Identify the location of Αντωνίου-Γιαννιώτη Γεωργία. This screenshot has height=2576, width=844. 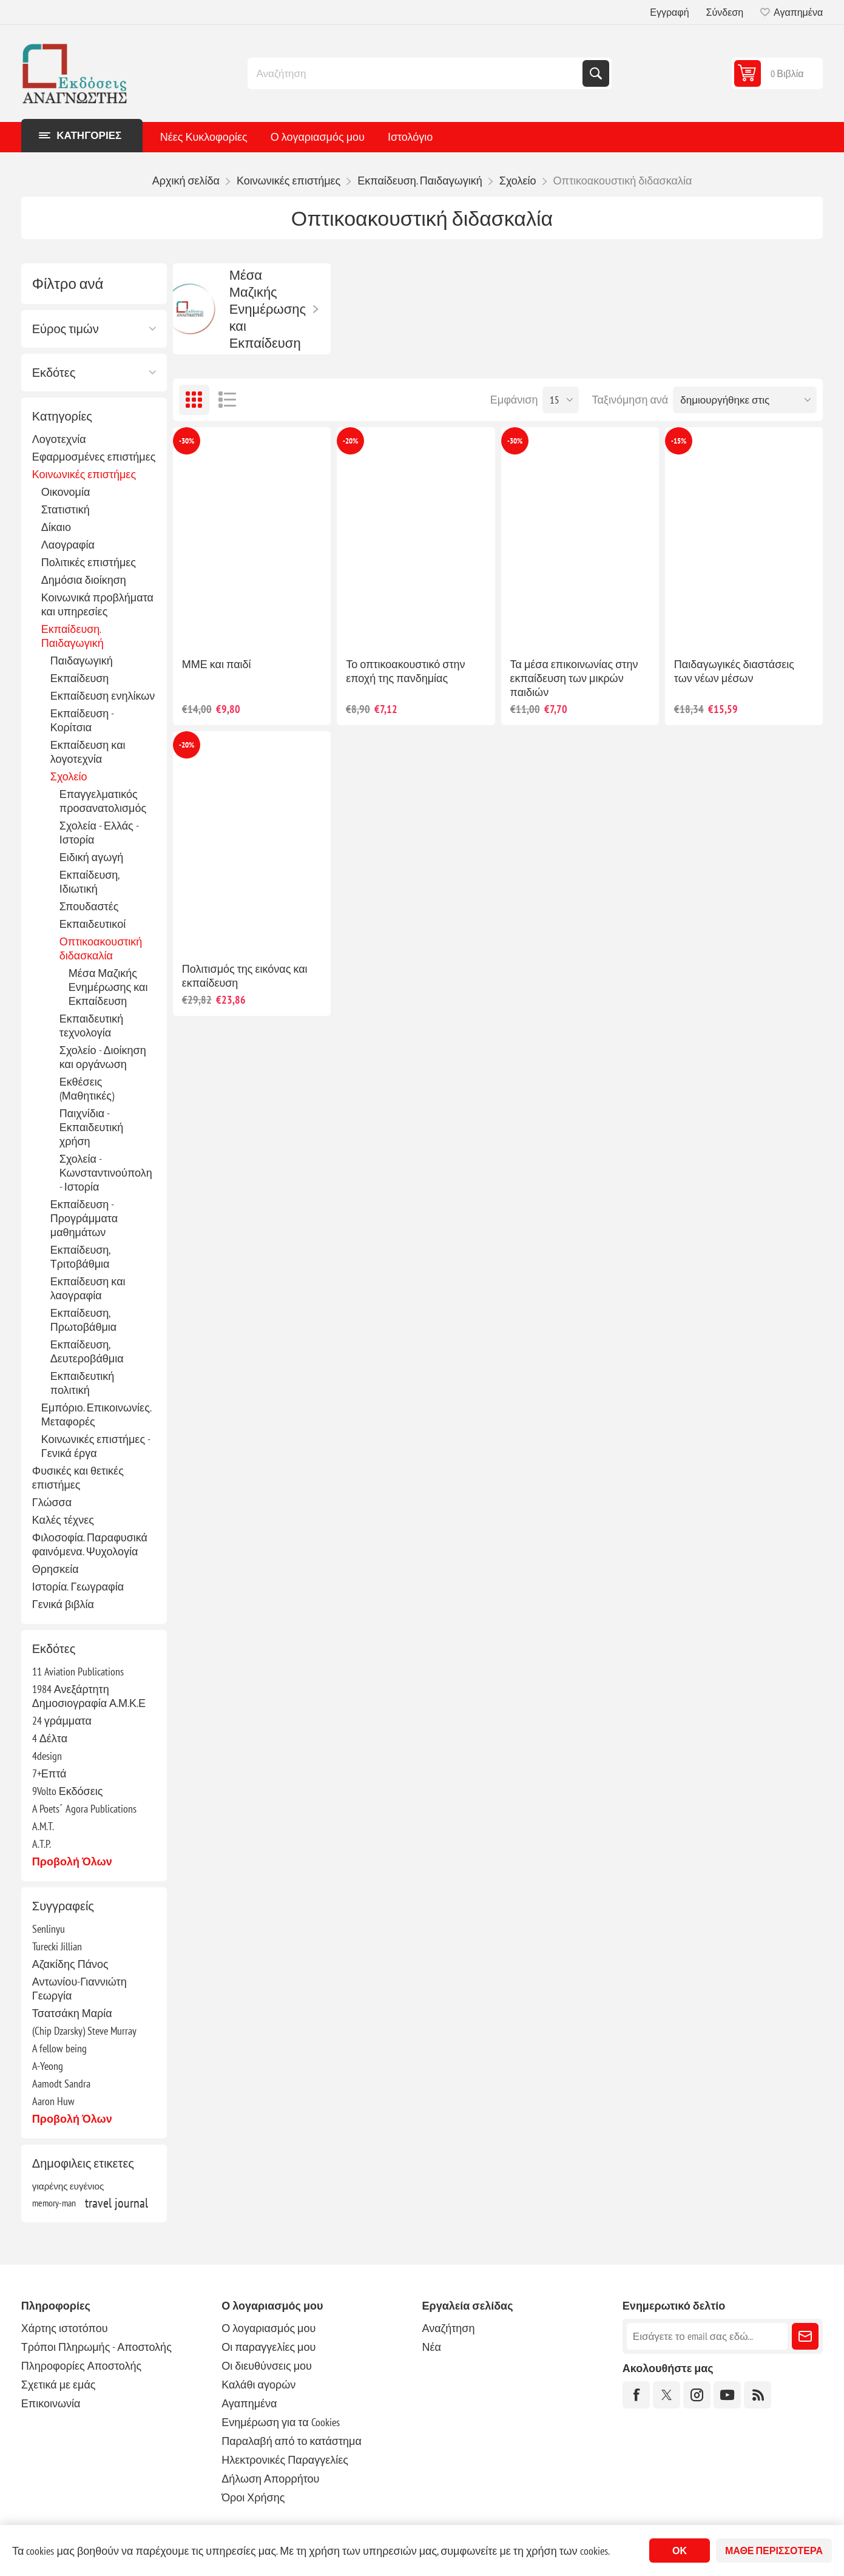
(79, 1989).